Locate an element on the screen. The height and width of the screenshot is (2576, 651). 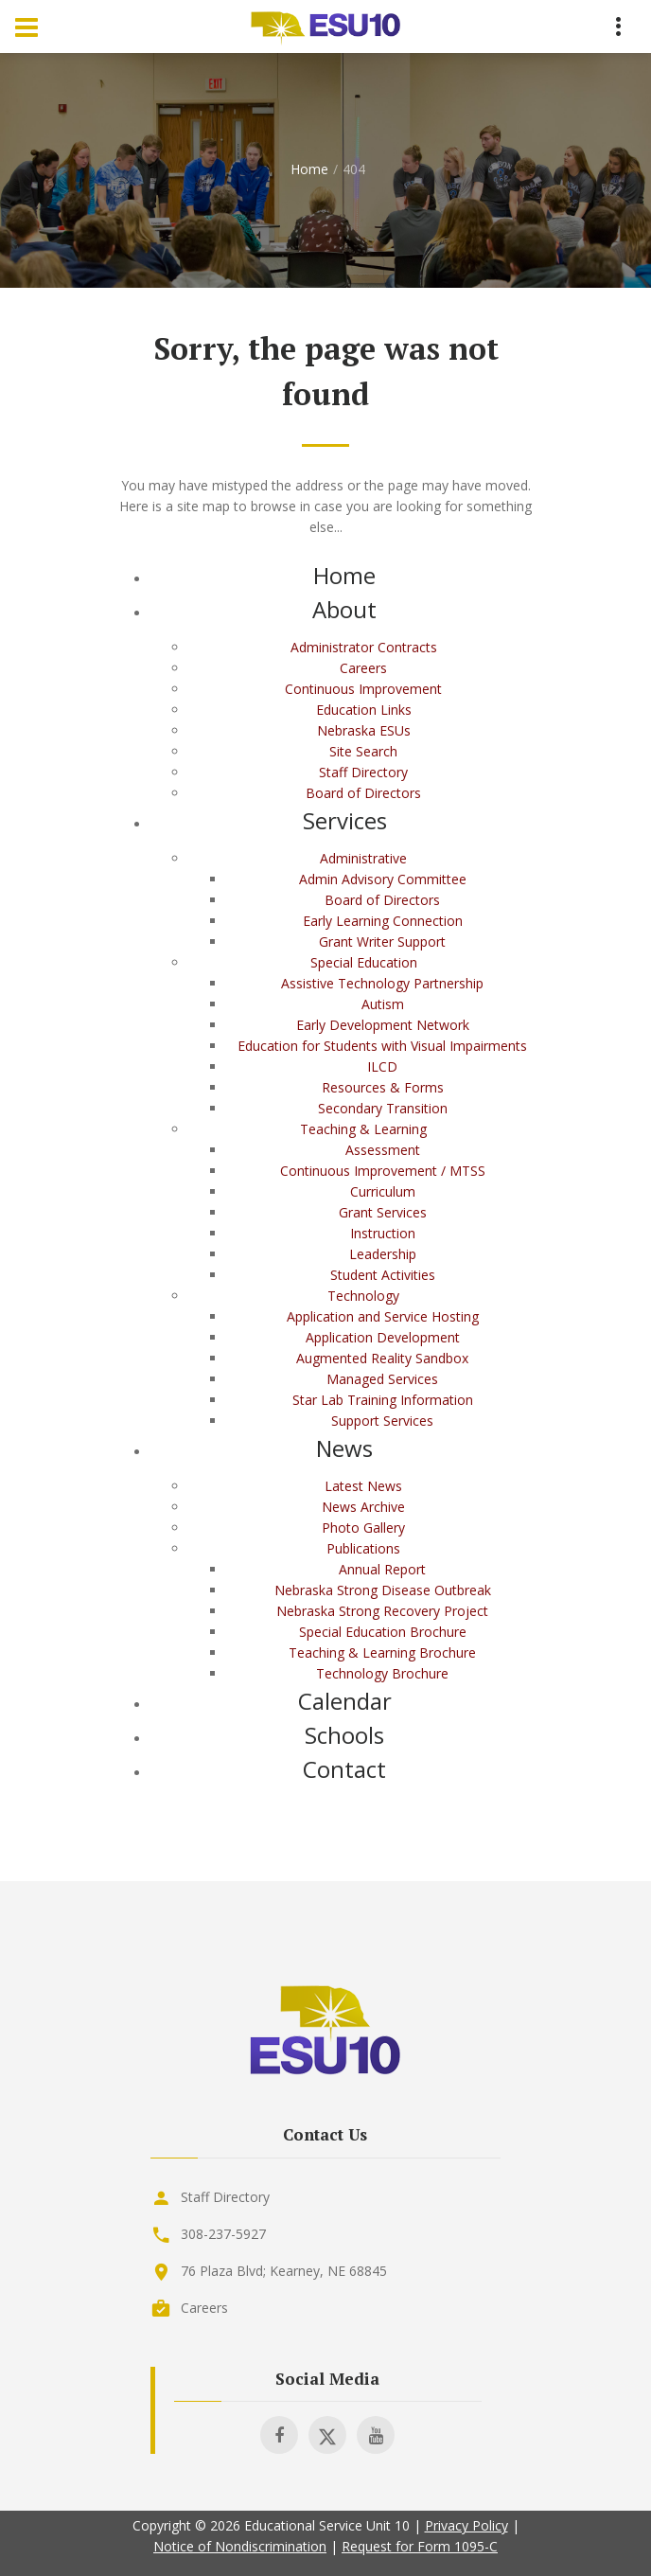
[Visit ESU 10 on Facebook] is located at coordinates (279, 2435).